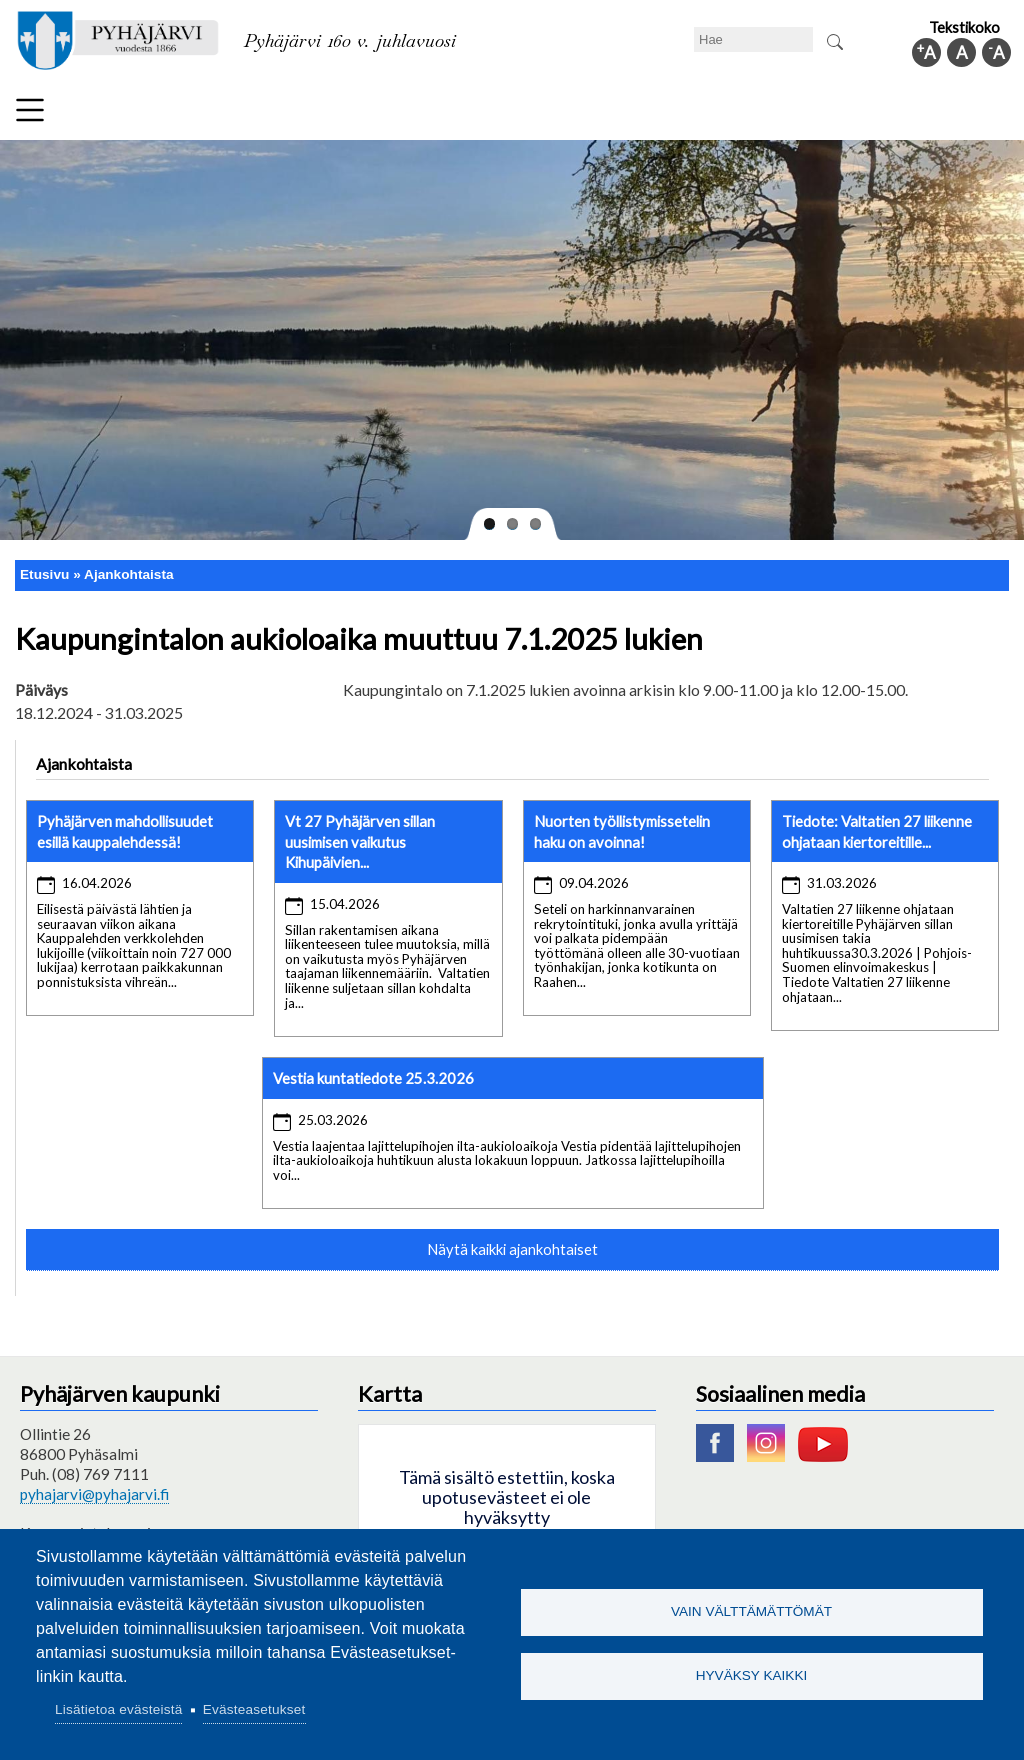 This screenshot has height=1760, width=1024. What do you see at coordinates (30, 110) in the screenshot?
I see `Valikko` at bounding box center [30, 110].